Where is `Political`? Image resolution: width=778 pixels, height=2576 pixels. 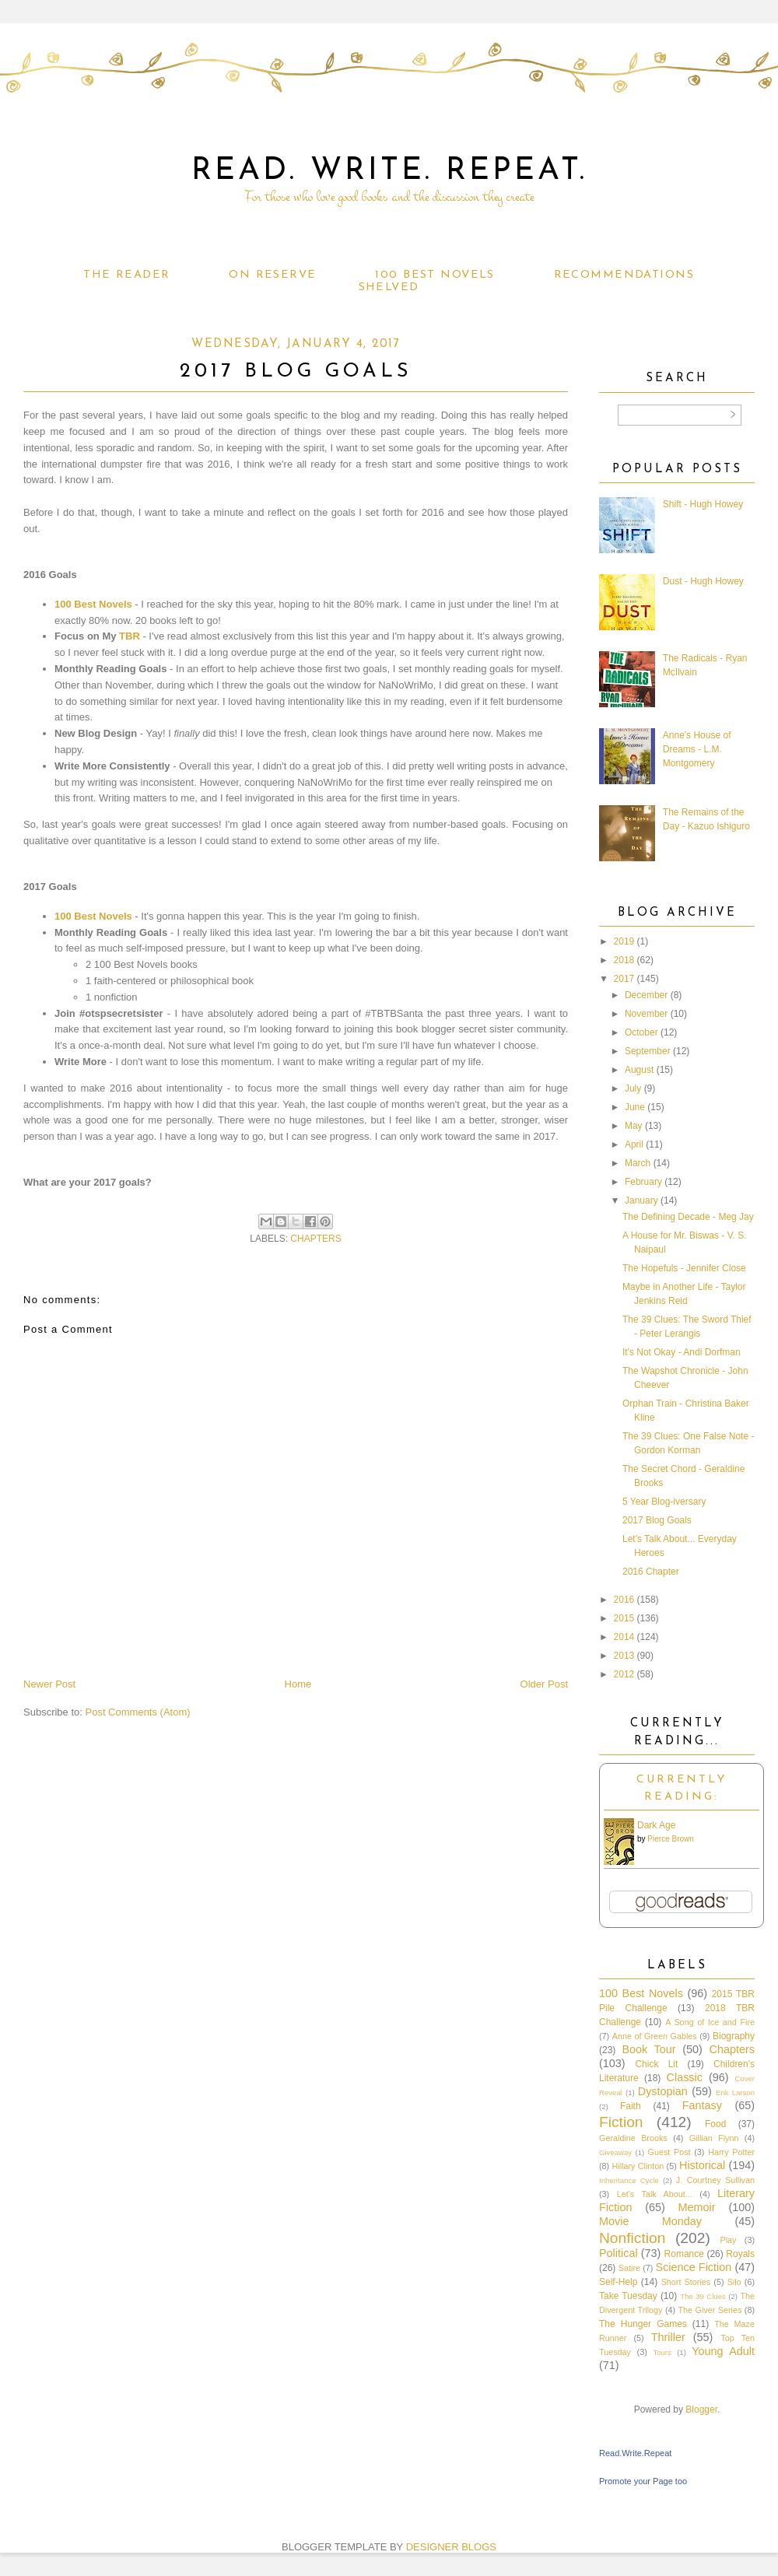
Political is located at coordinates (618, 2253).